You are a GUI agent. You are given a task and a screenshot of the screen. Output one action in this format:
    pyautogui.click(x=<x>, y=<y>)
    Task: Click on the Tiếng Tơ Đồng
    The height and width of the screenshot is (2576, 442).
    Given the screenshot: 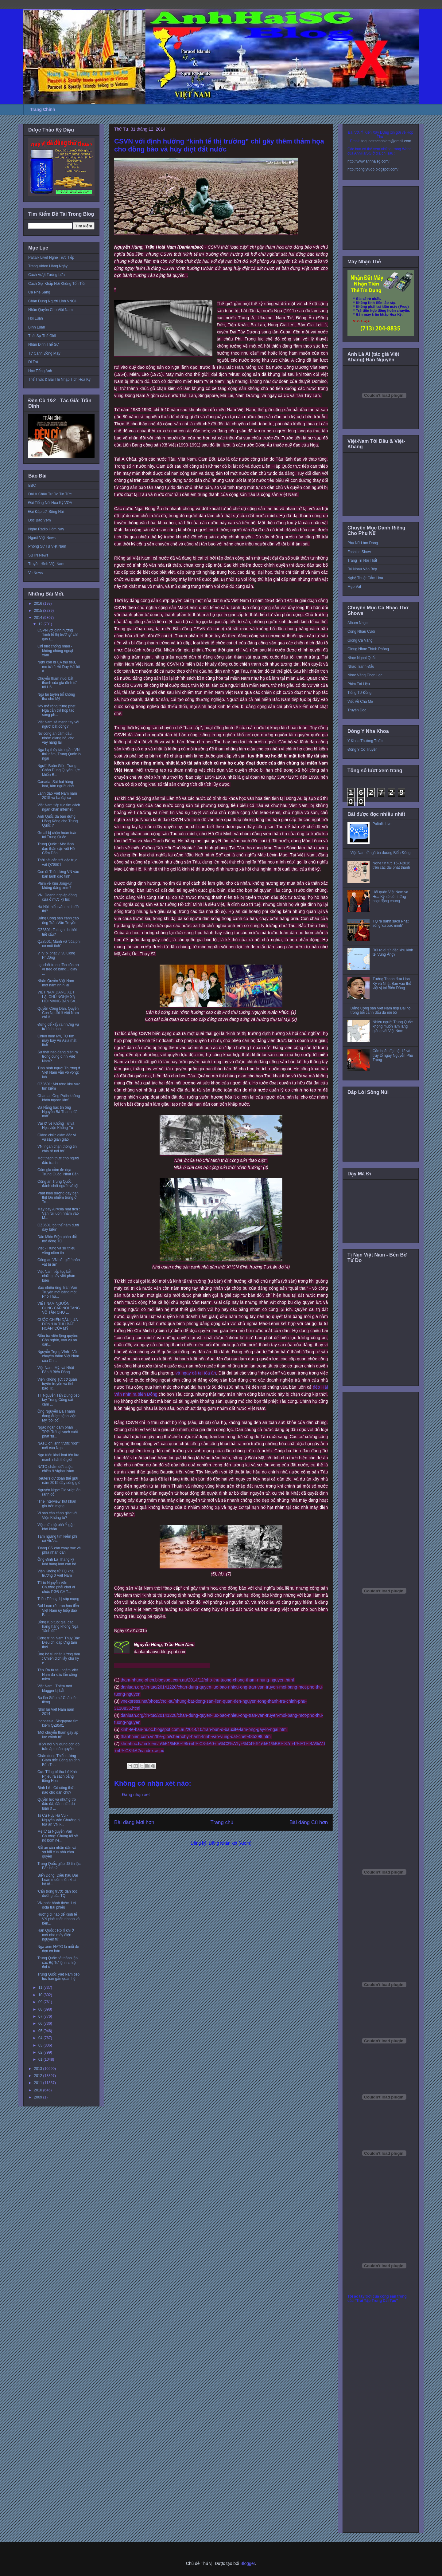 What is the action you would take?
    pyautogui.click(x=359, y=692)
    